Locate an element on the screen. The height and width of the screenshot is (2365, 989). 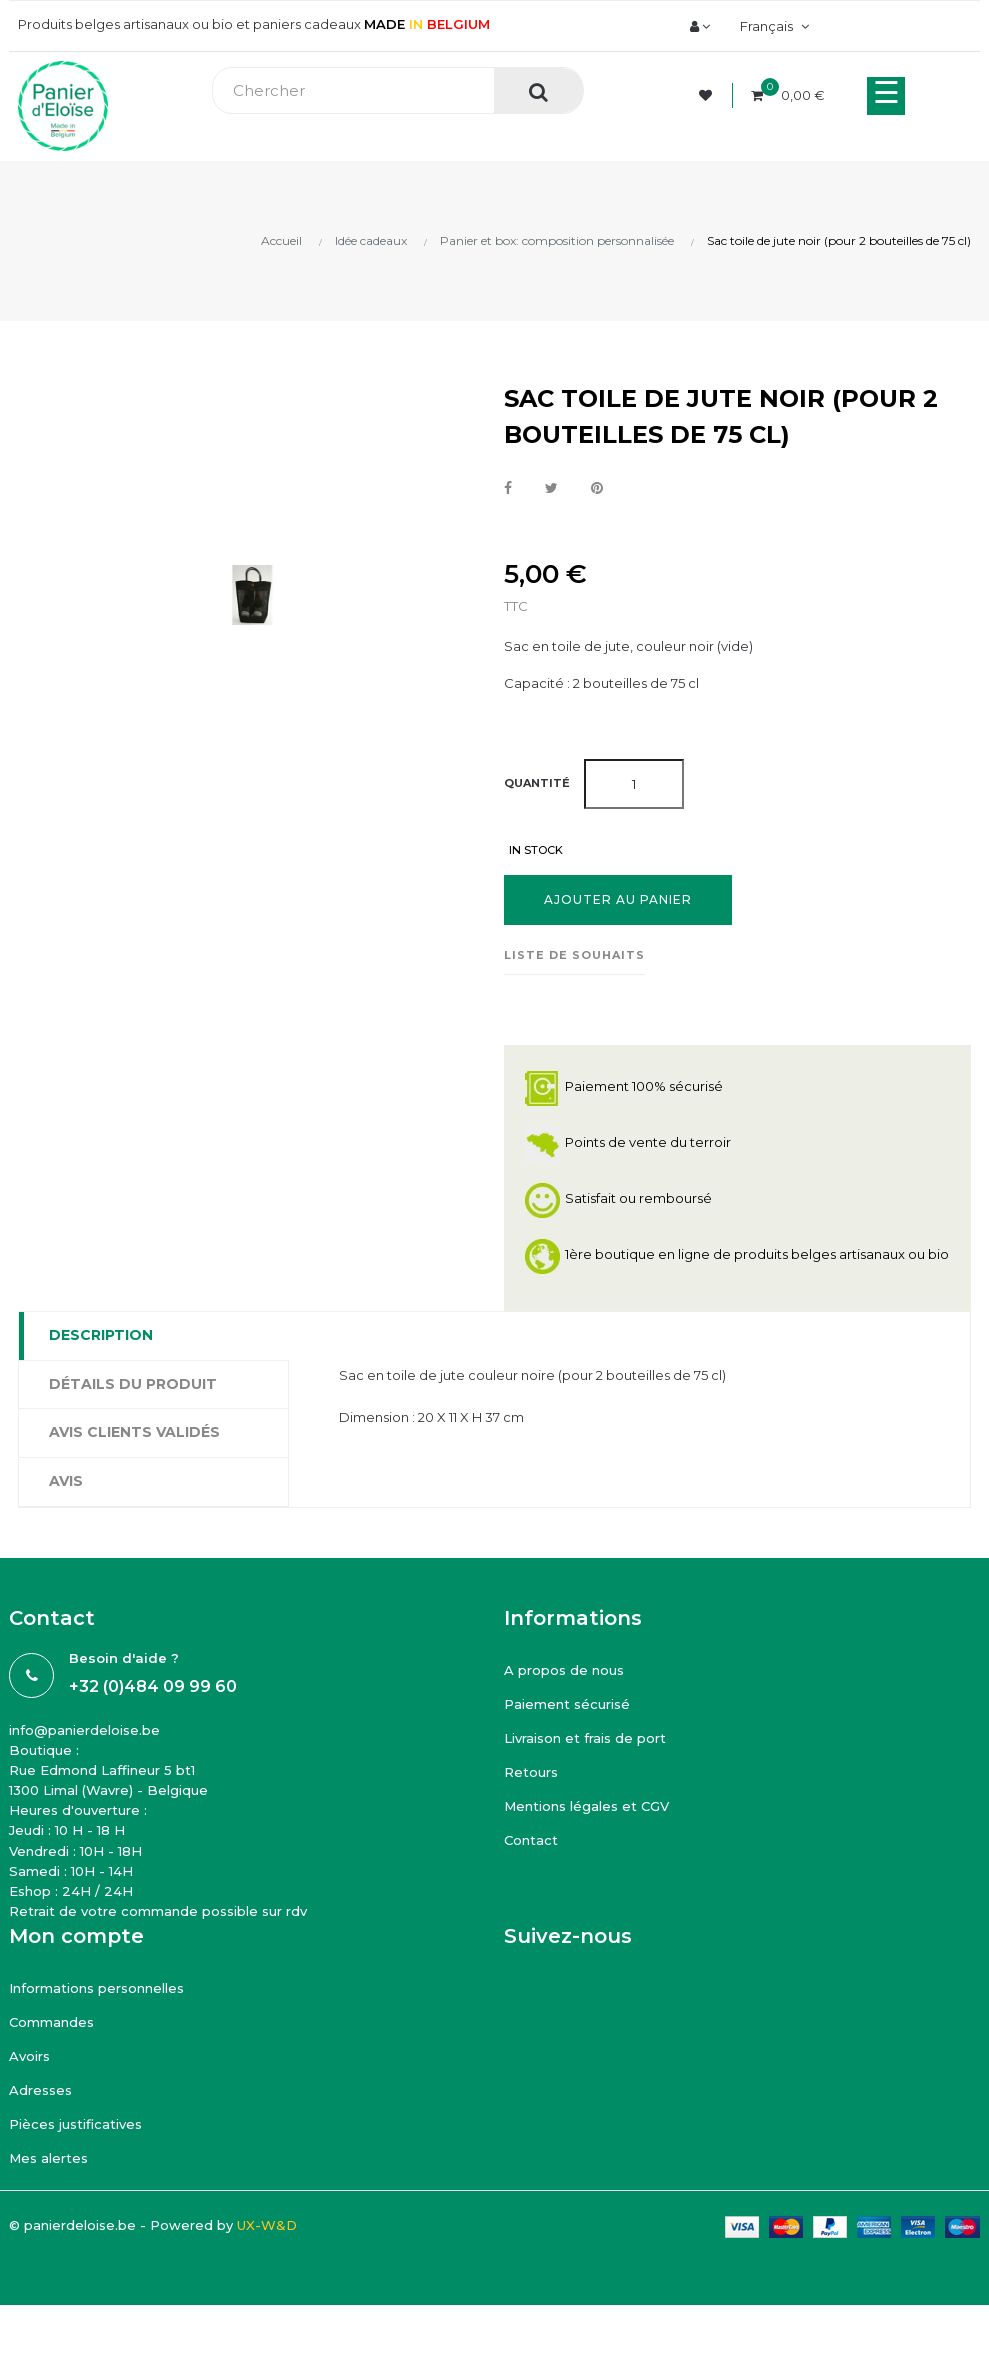
UX-W&D is located at coordinates (267, 2225).